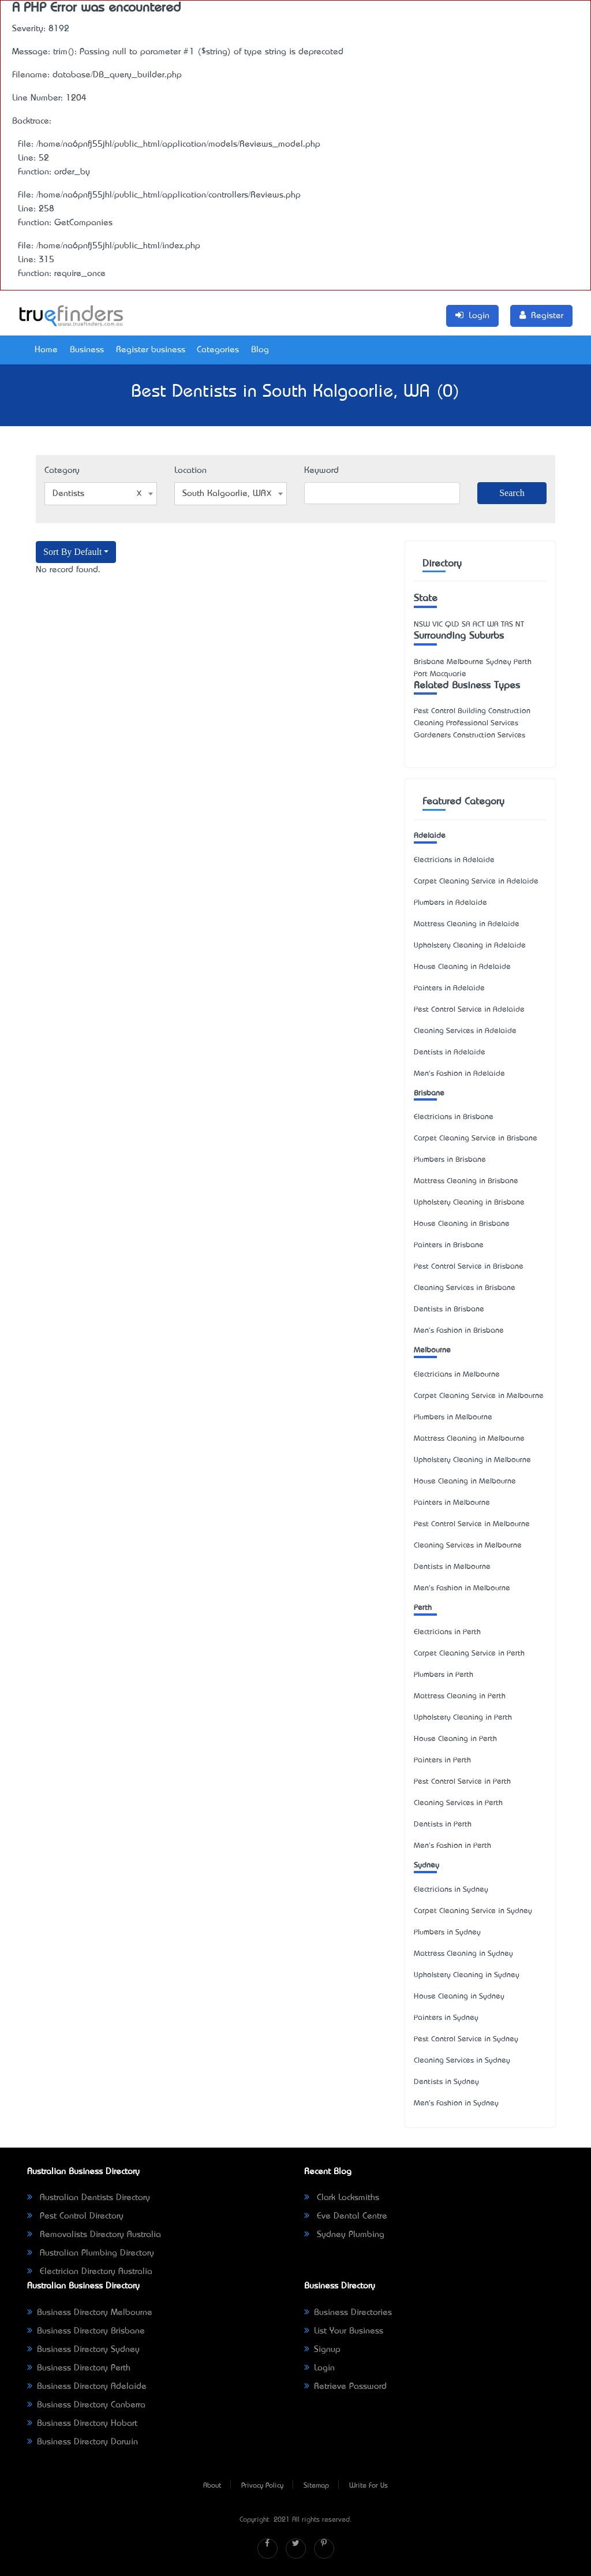 The width and height of the screenshot is (591, 2576). Describe the element at coordinates (83, 2350) in the screenshot. I see `Business Directory Sydney` at that location.